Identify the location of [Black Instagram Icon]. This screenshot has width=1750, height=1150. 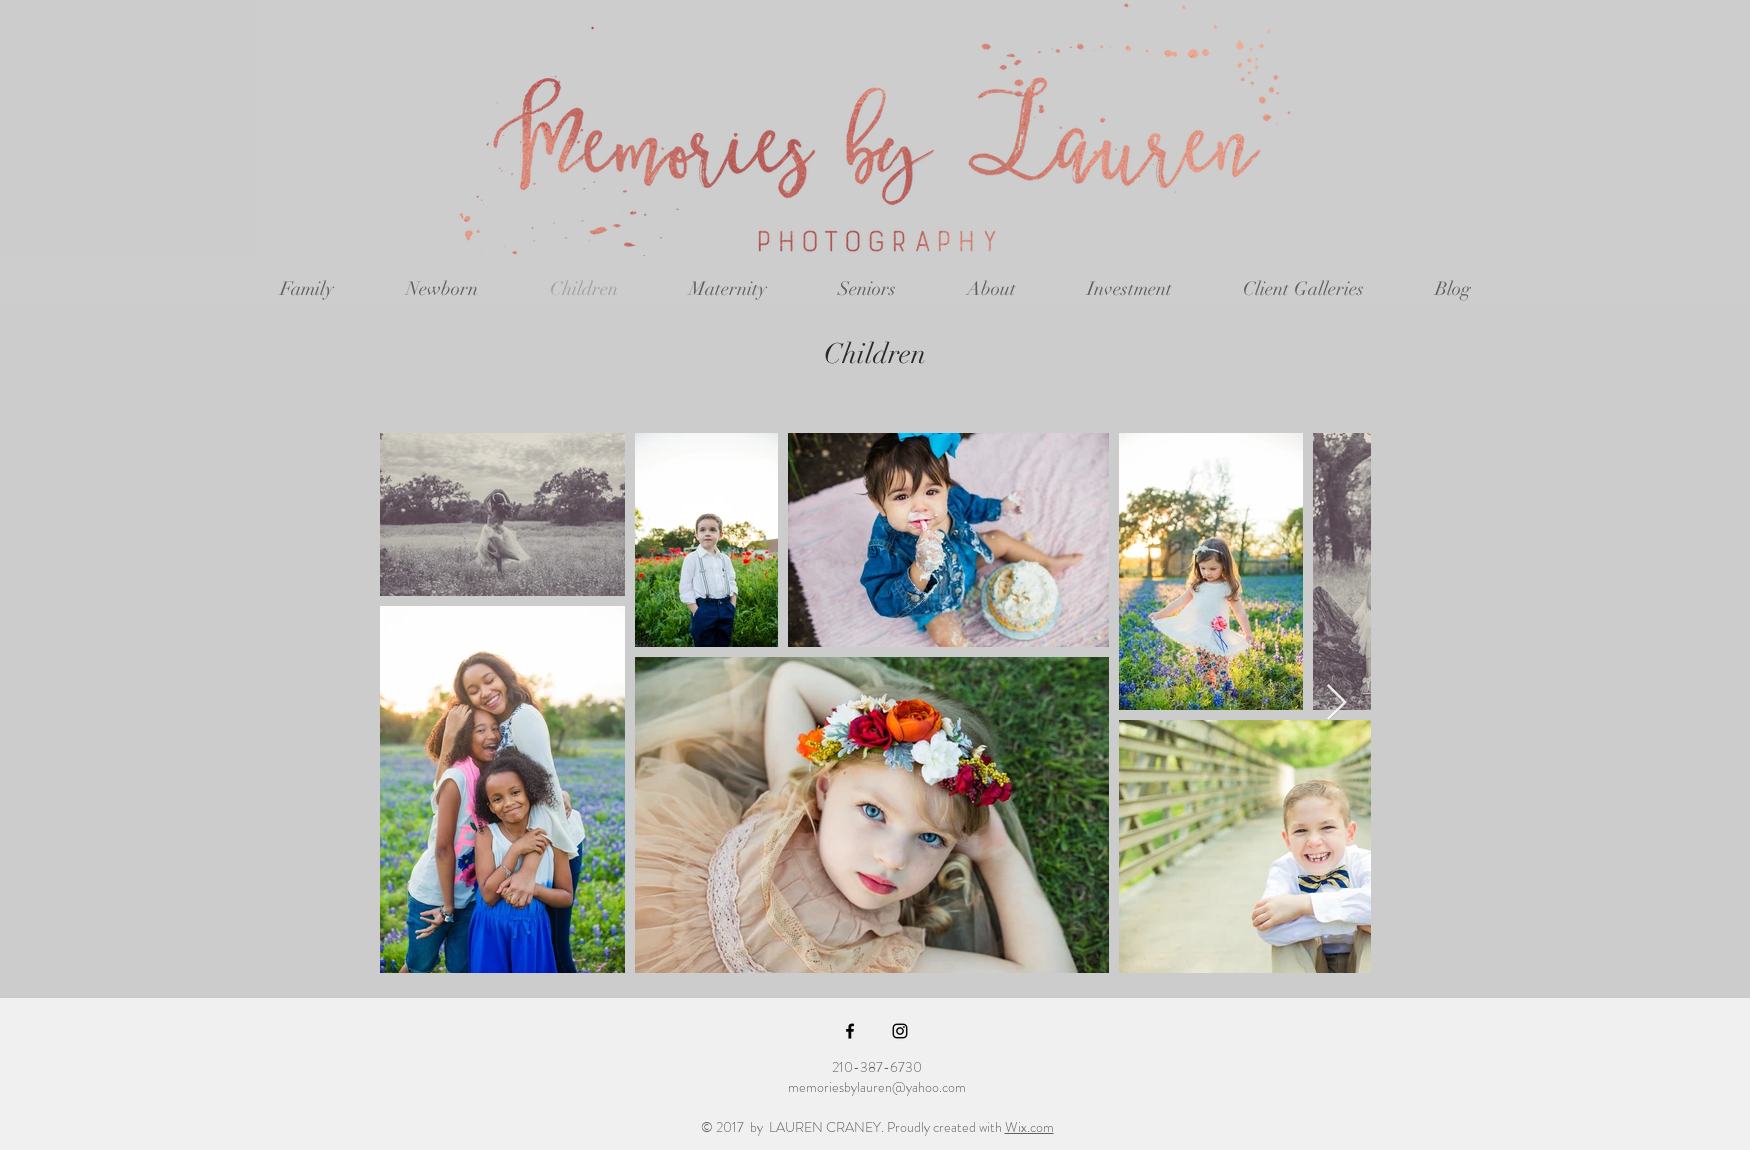
(900, 1031).